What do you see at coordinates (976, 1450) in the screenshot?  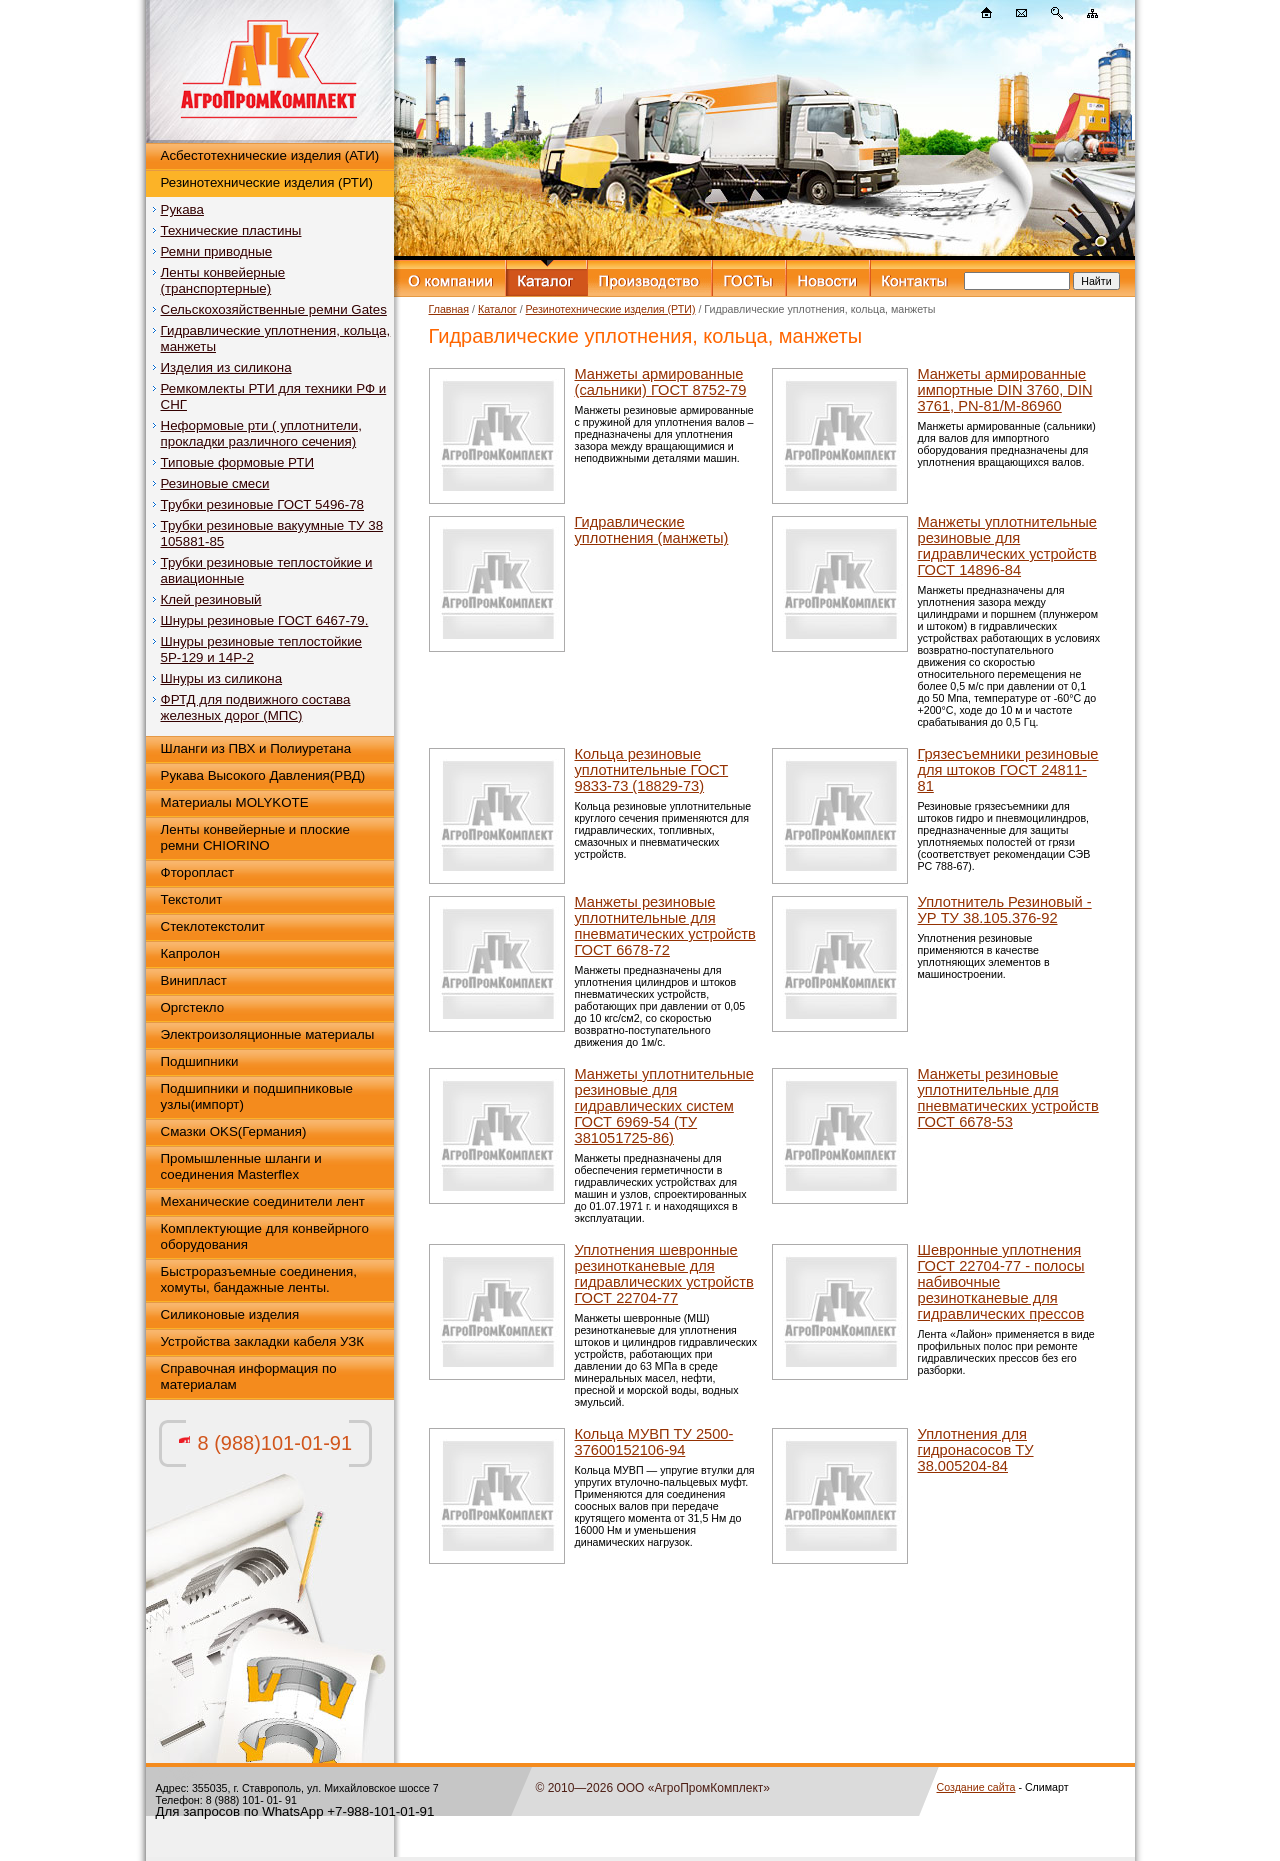 I see `Уплотнения для гидронасосов ТУ 38.005204-84` at bounding box center [976, 1450].